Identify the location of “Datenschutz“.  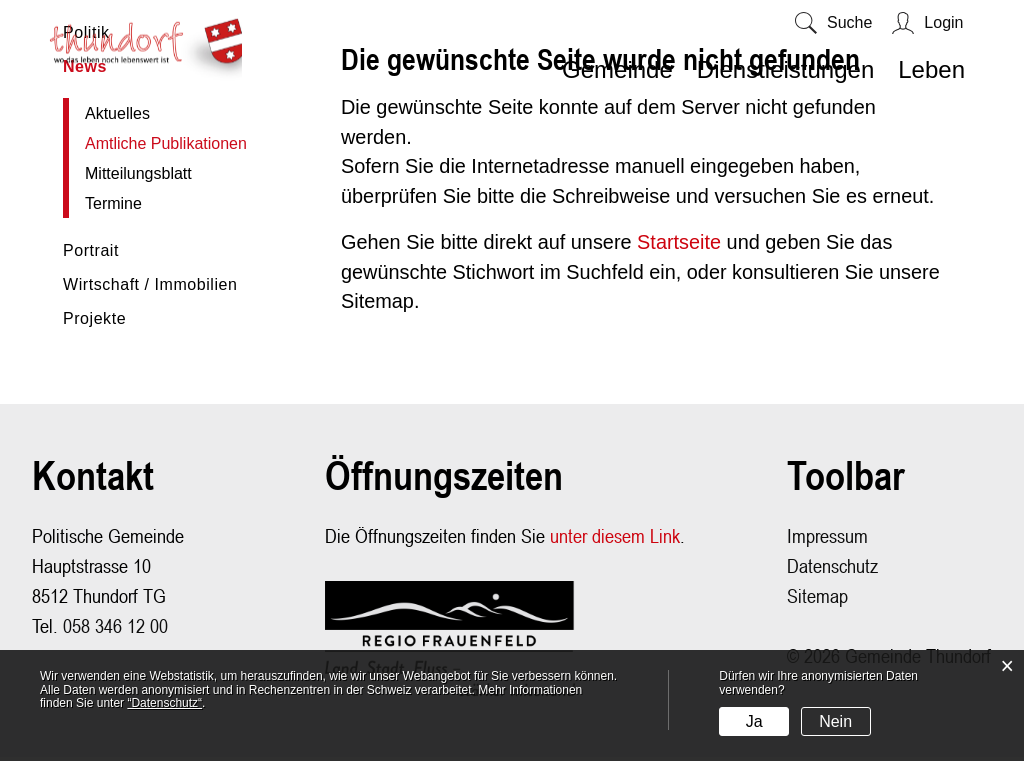
(164, 703).